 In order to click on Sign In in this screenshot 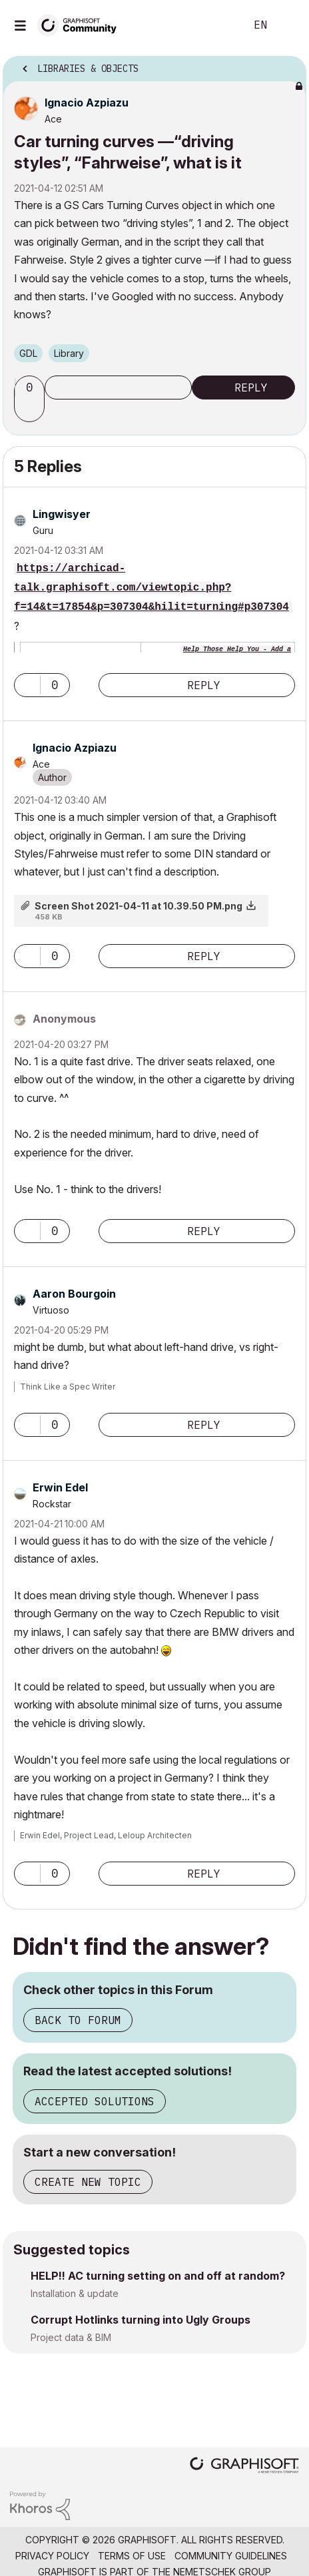, I will do `click(287, 25)`.